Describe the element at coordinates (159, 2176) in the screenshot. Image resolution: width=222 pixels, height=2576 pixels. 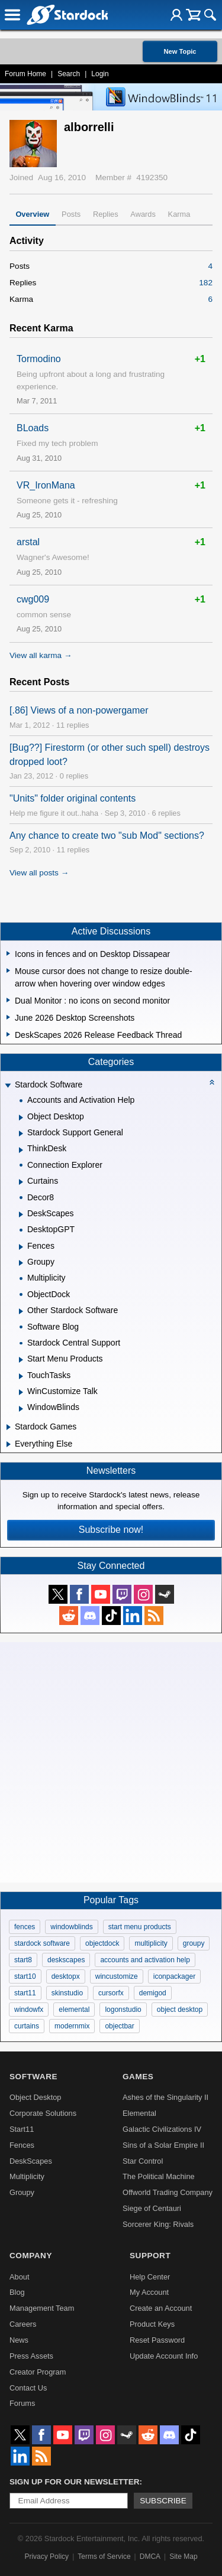
I see `The Political Machine` at that location.